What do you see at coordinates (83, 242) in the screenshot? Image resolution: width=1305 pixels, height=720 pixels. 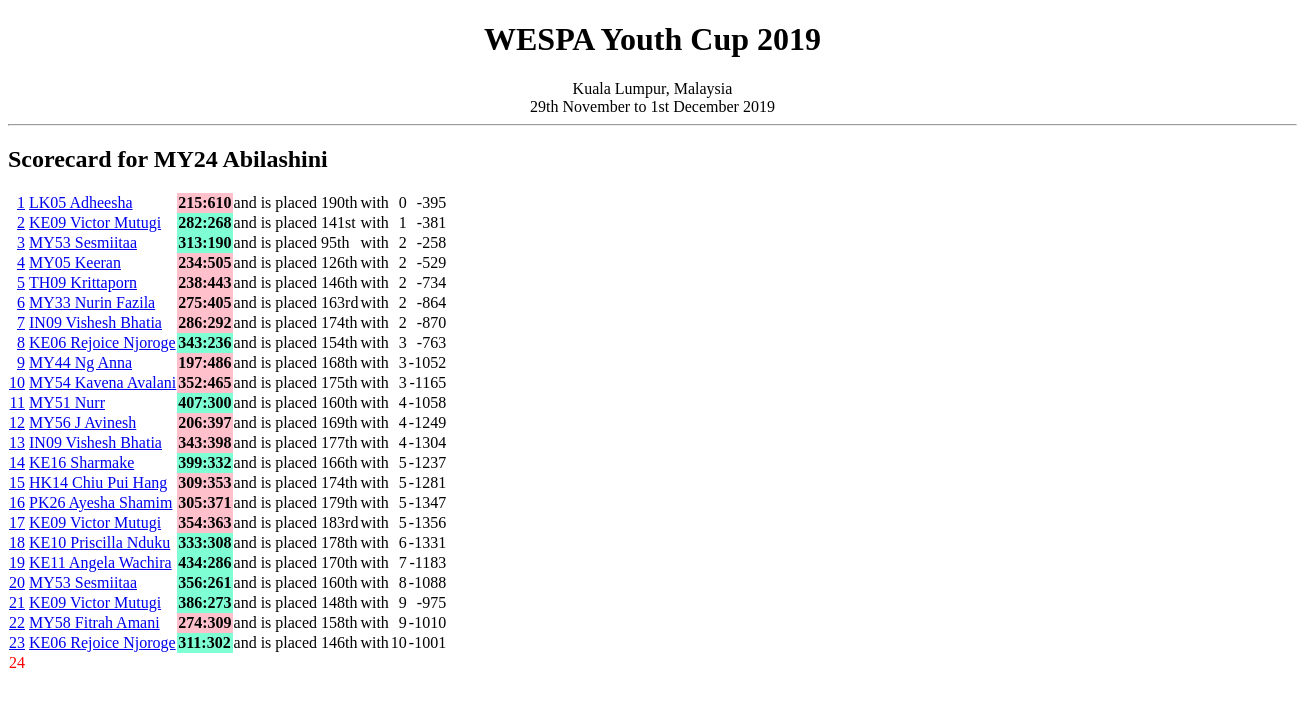 I see `MY53 Sesmiitaa` at bounding box center [83, 242].